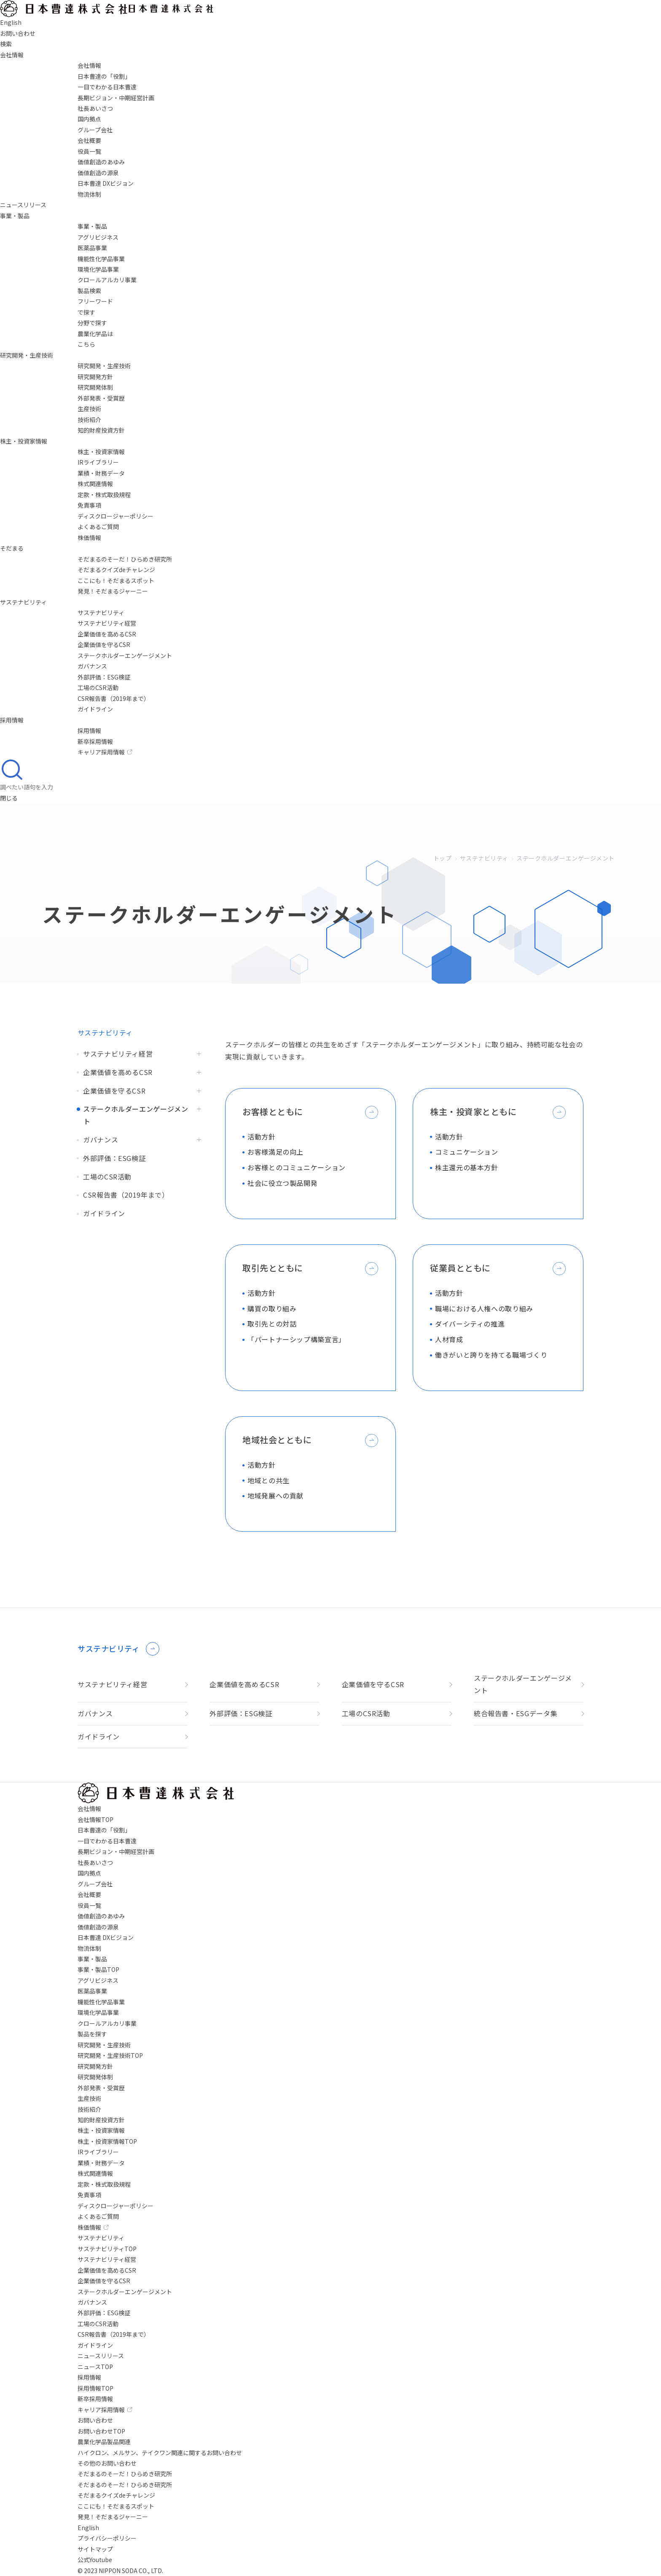 The image size is (661, 2576). Describe the element at coordinates (95, 130) in the screenshot. I see `グループ会社` at that location.